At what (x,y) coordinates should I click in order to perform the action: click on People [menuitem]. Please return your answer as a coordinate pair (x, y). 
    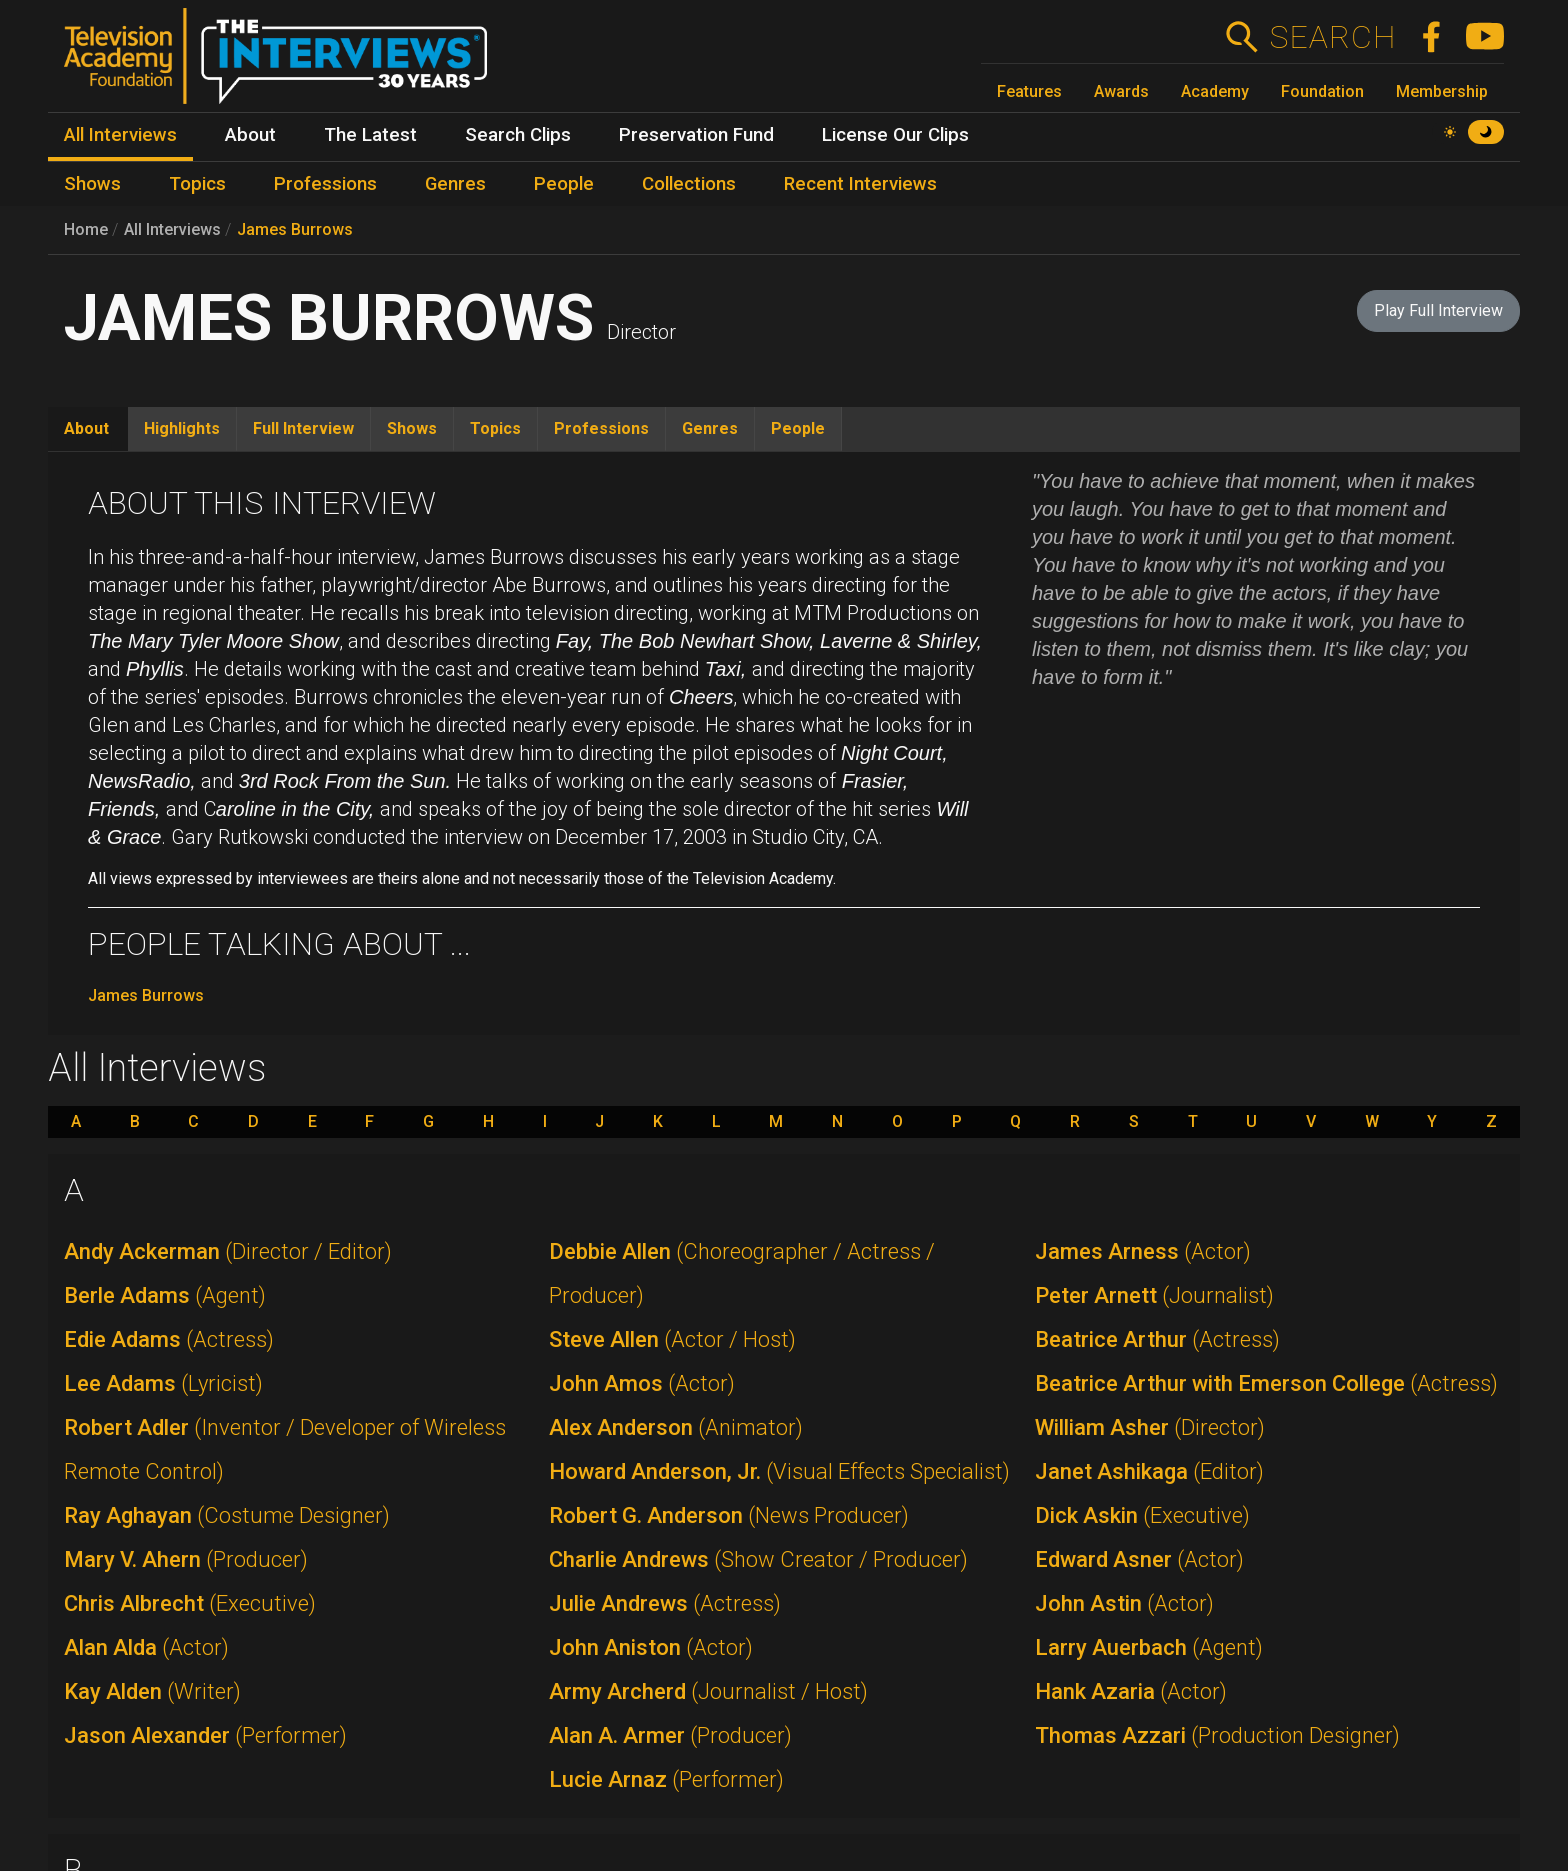
    Looking at the image, I should click on (564, 184).